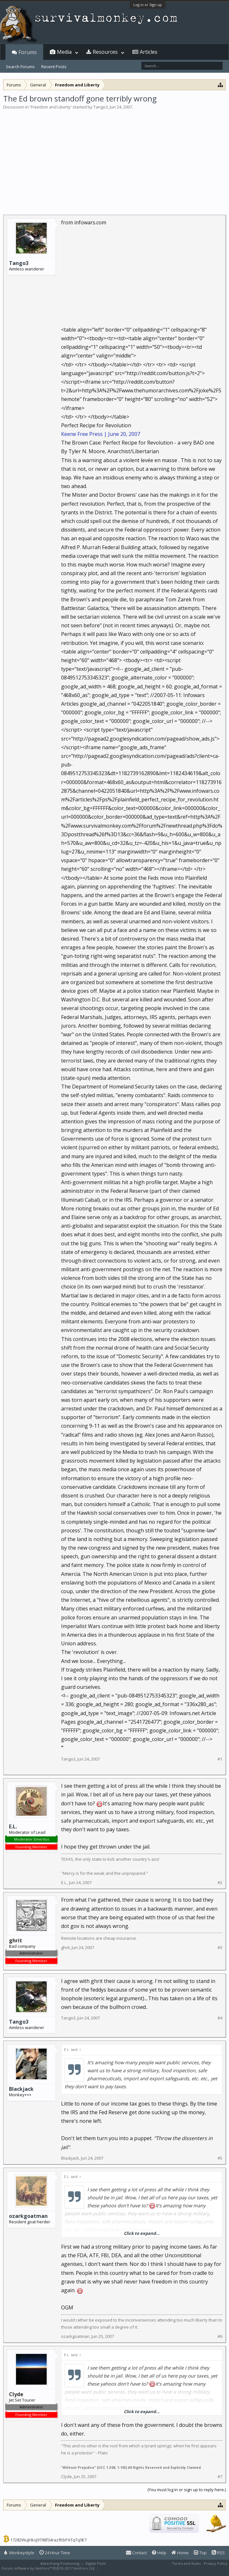 This screenshot has width=229, height=2576. Describe the element at coordinates (200, 2553) in the screenshot. I see `Top` at that location.